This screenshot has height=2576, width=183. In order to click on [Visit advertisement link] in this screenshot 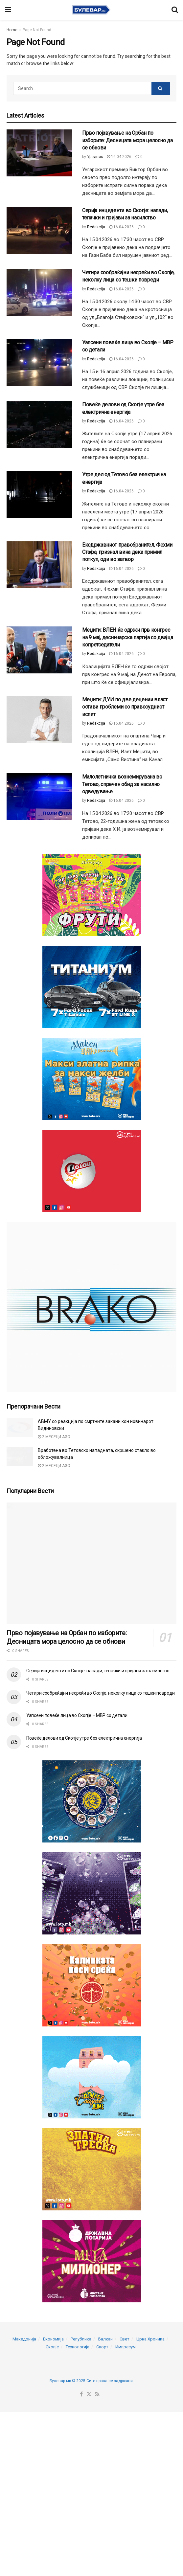, I will do `click(91, 895)`.